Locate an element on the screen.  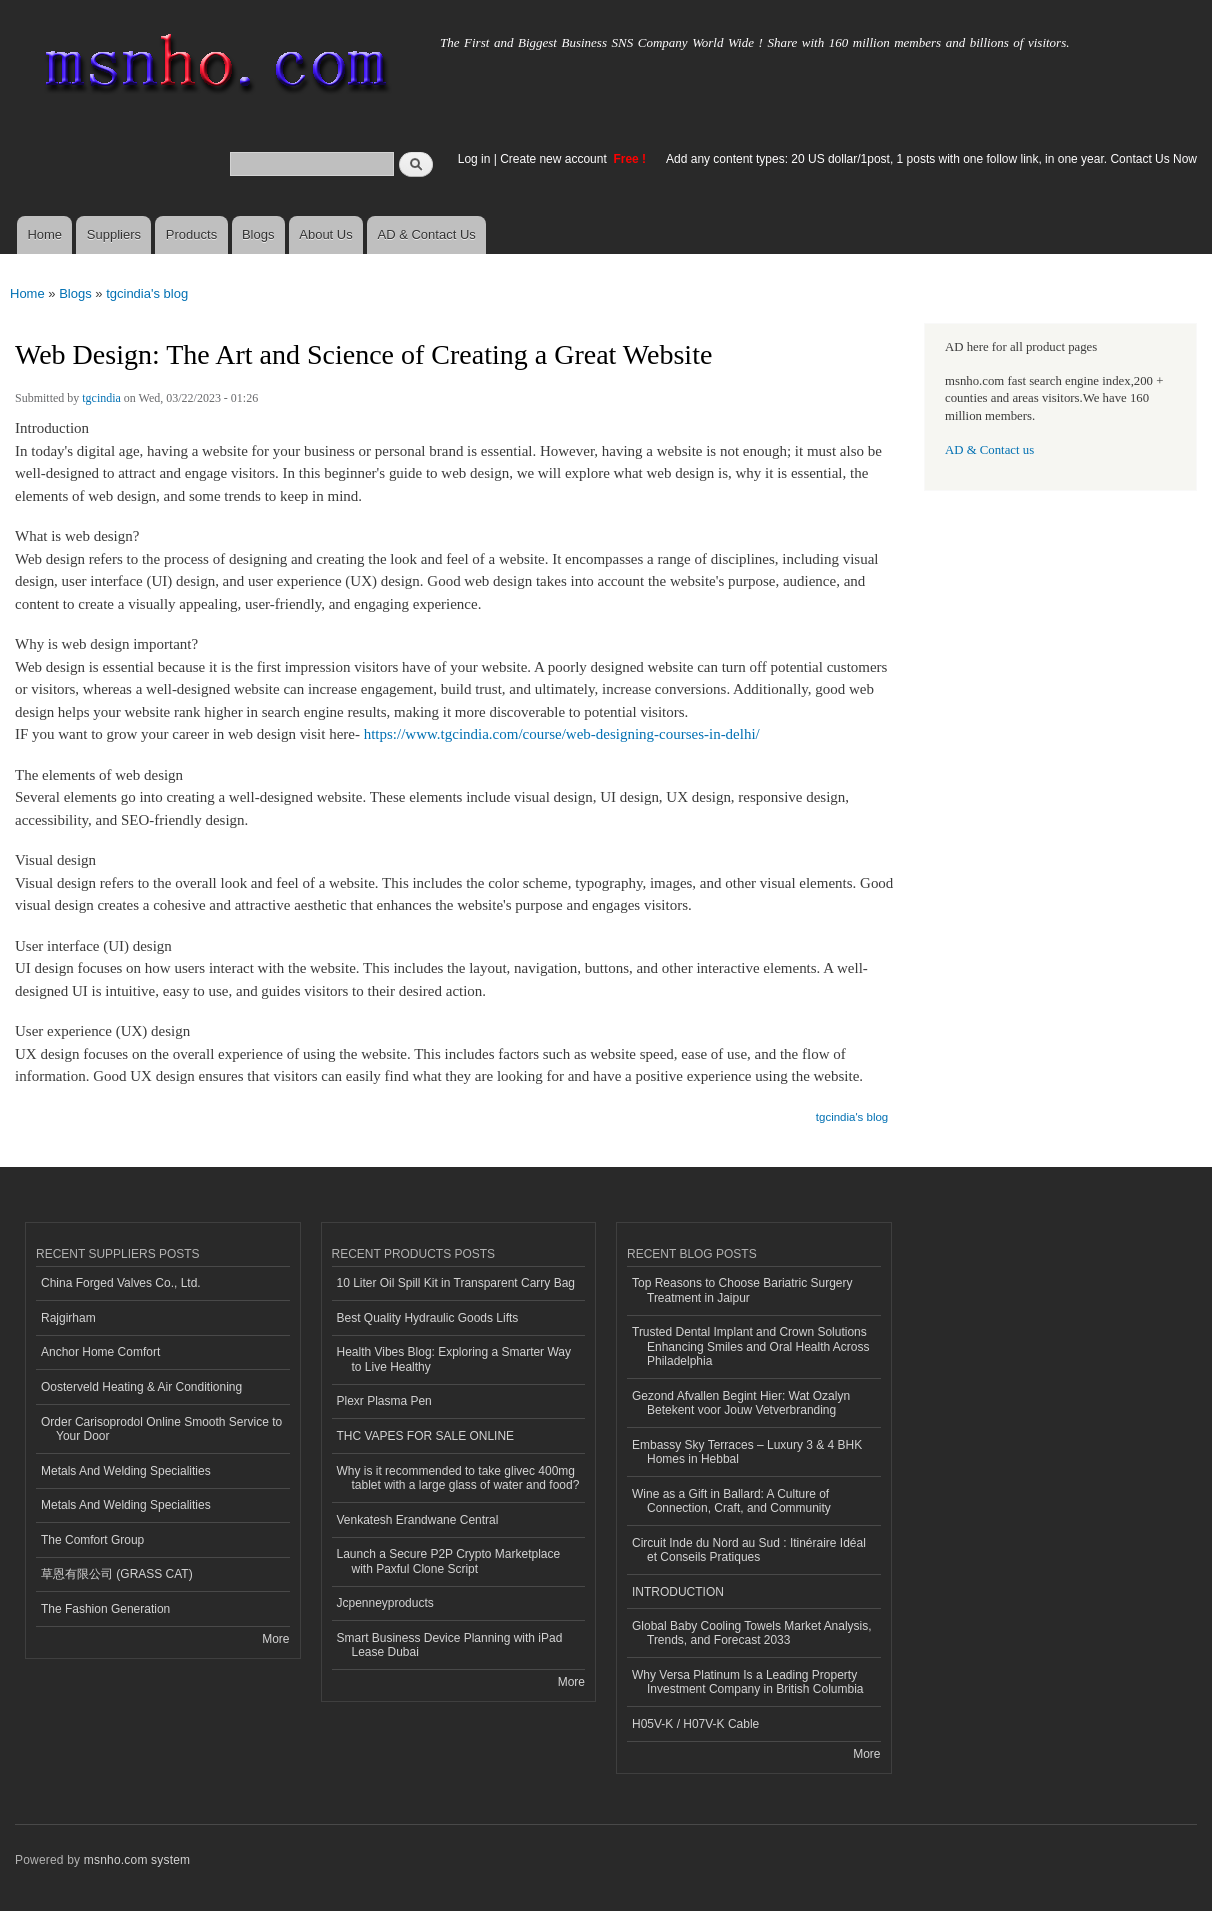
Metals And Welding Specialities is located at coordinates (126, 1471).